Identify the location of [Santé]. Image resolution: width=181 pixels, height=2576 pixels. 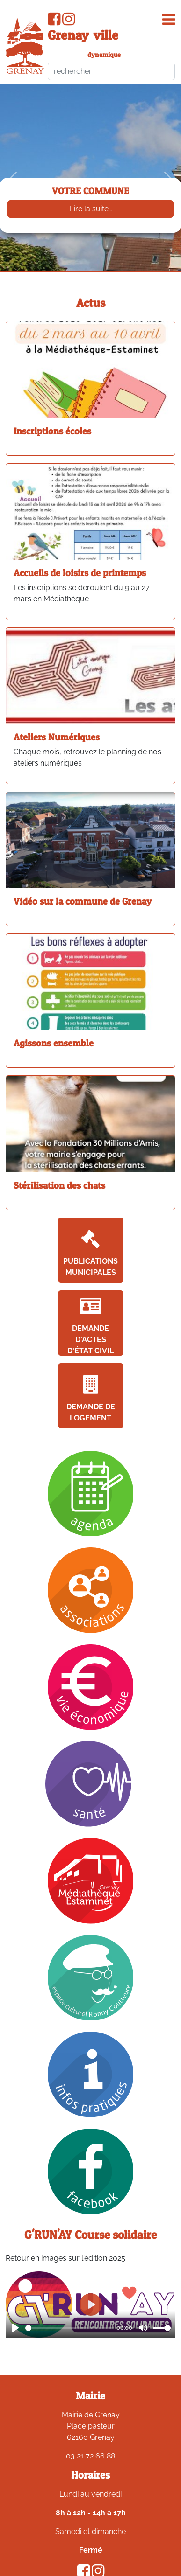
(90, 1783).